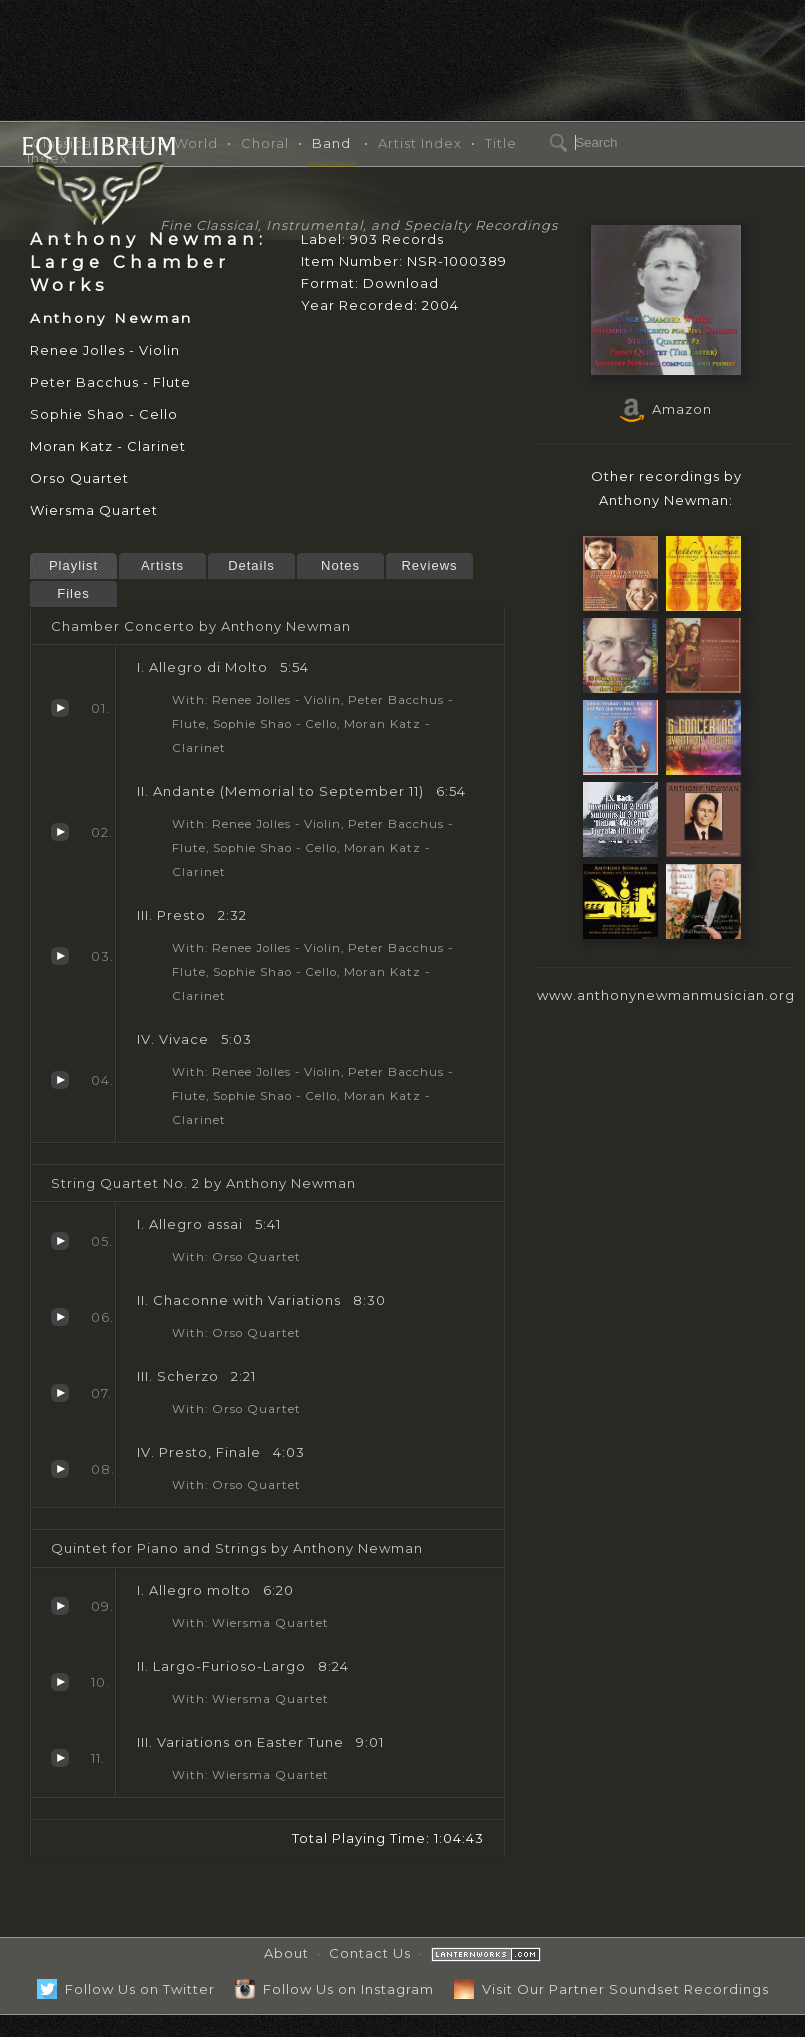  Describe the element at coordinates (60, 956) in the screenshot. I see `Presto` at that location.